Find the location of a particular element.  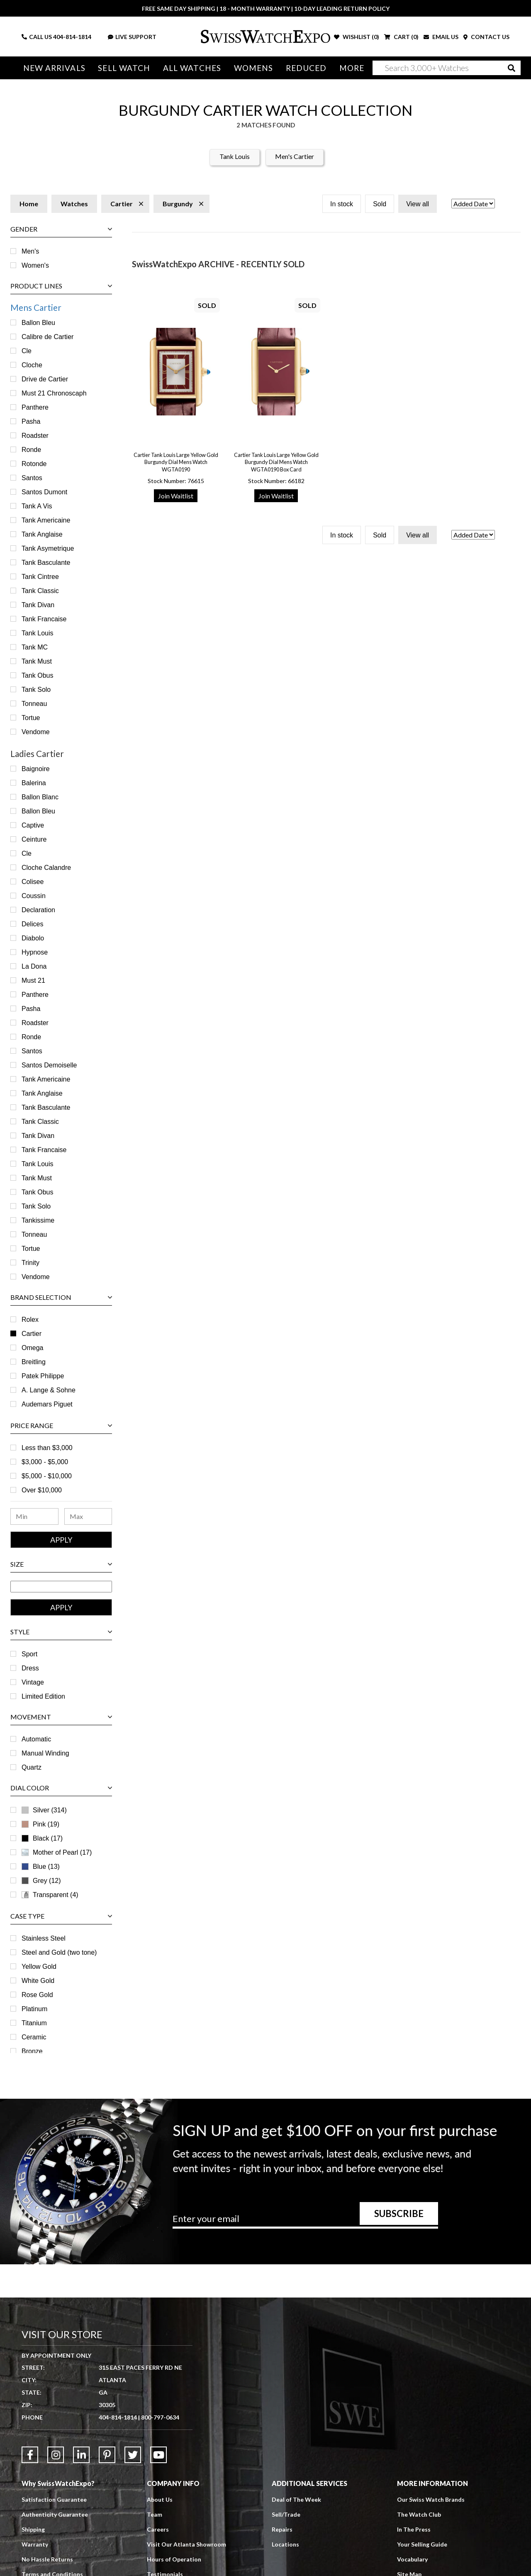

Team is located at coordinates (154, 2514).